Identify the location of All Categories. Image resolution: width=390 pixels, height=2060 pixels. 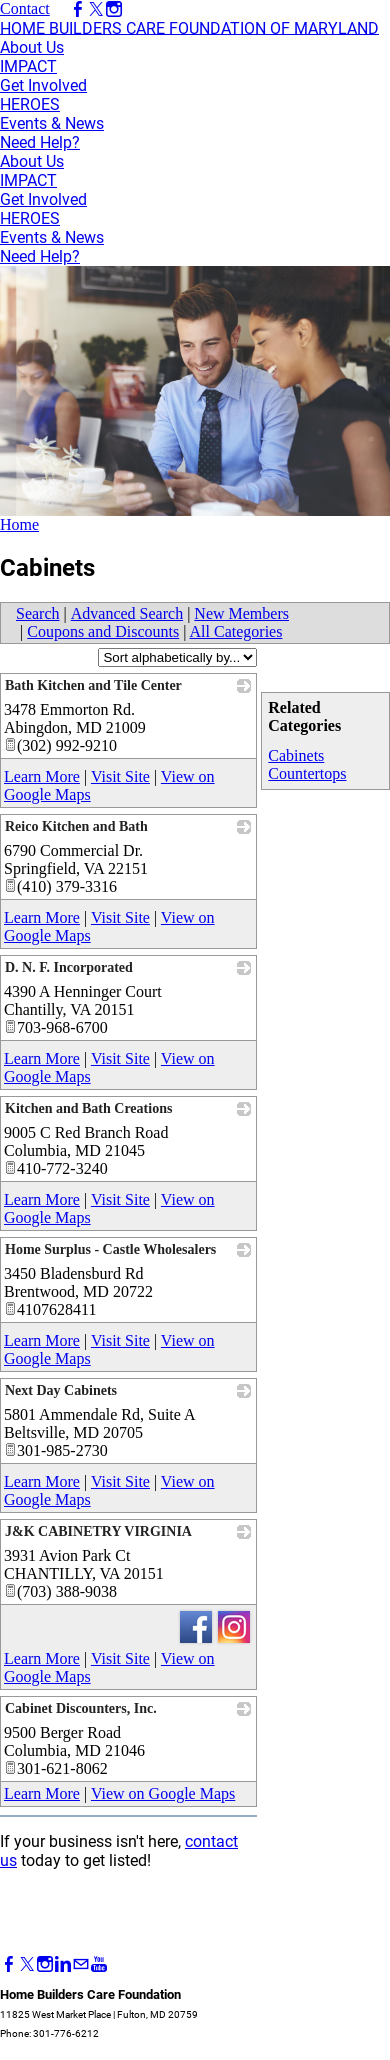
(236, 631).